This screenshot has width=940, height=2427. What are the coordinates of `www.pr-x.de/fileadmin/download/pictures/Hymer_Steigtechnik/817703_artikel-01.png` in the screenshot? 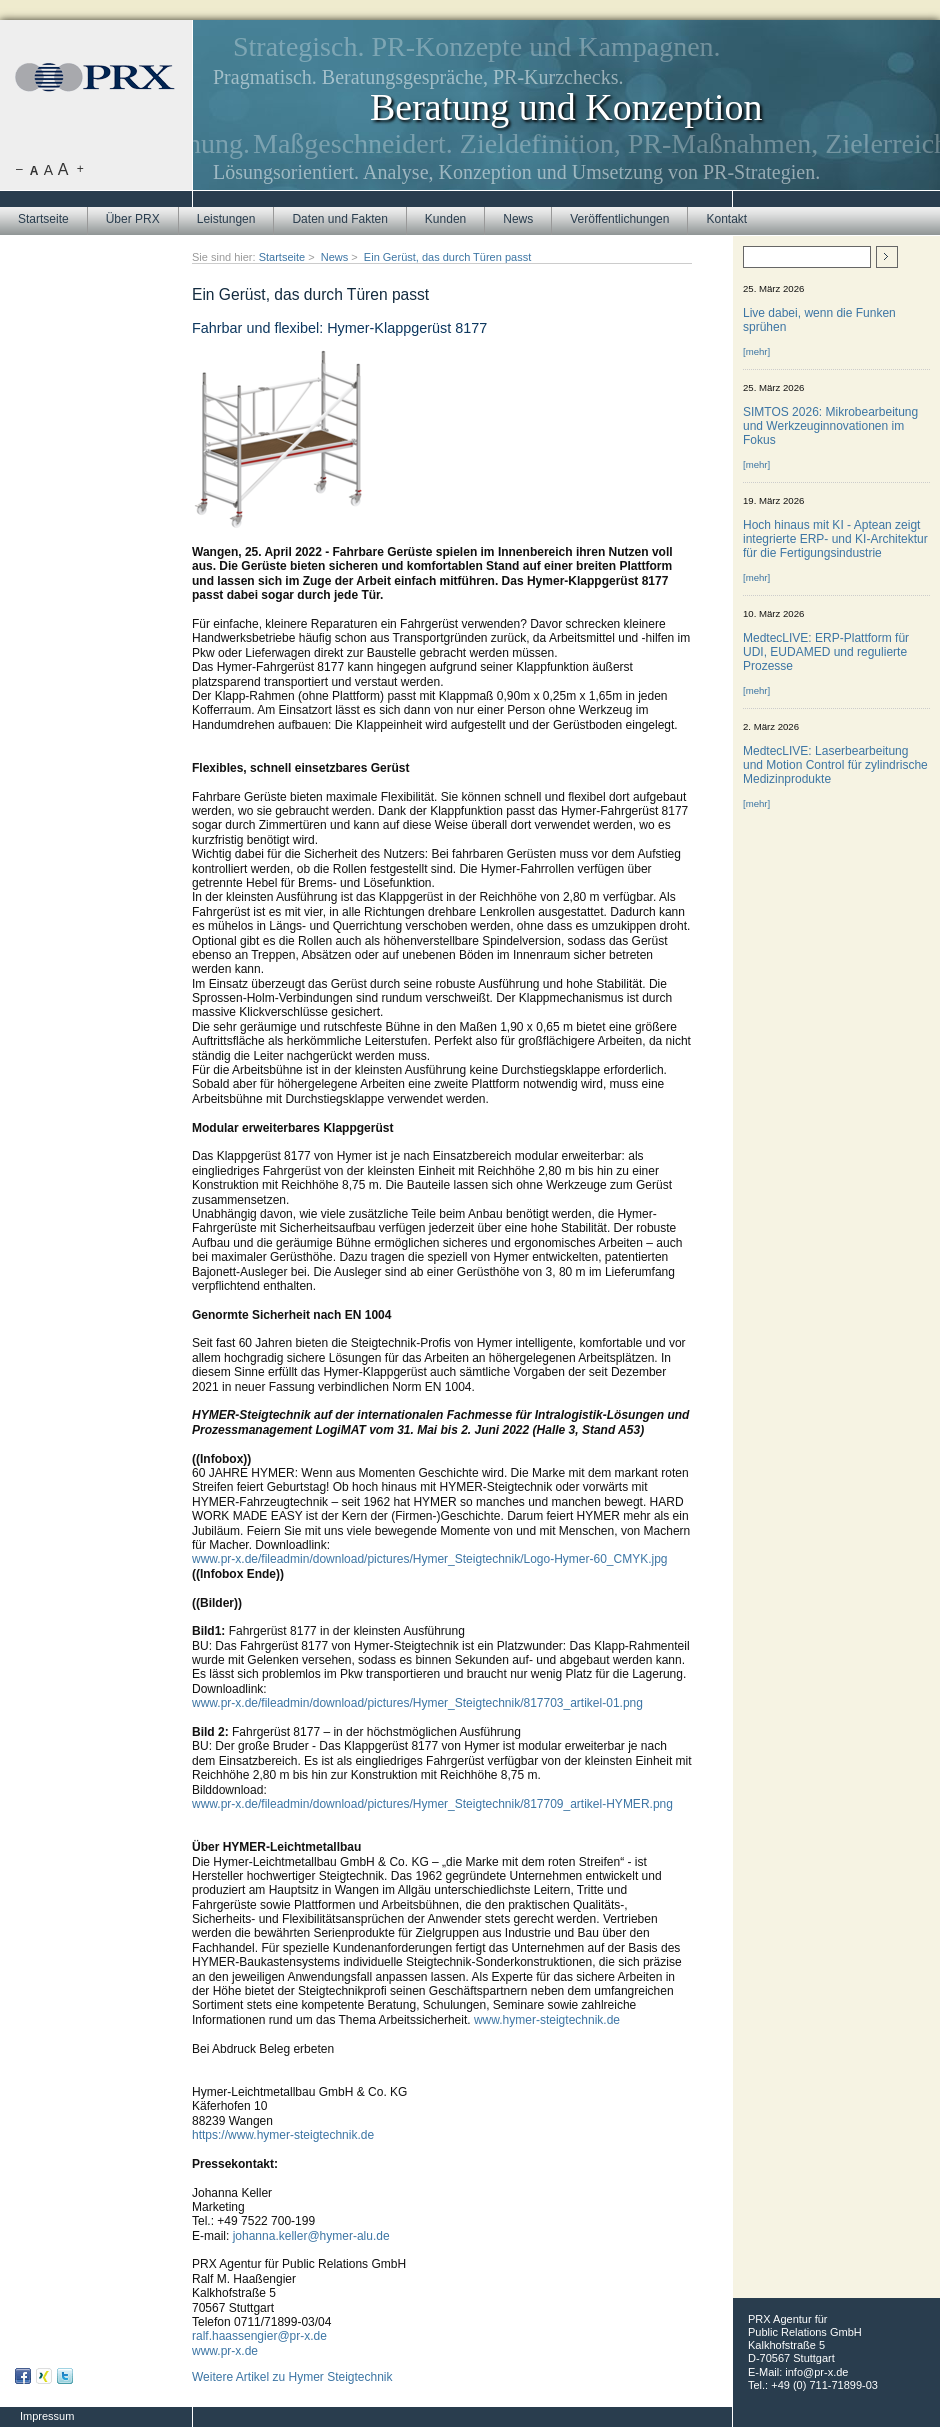 It's located at (417, 1703).